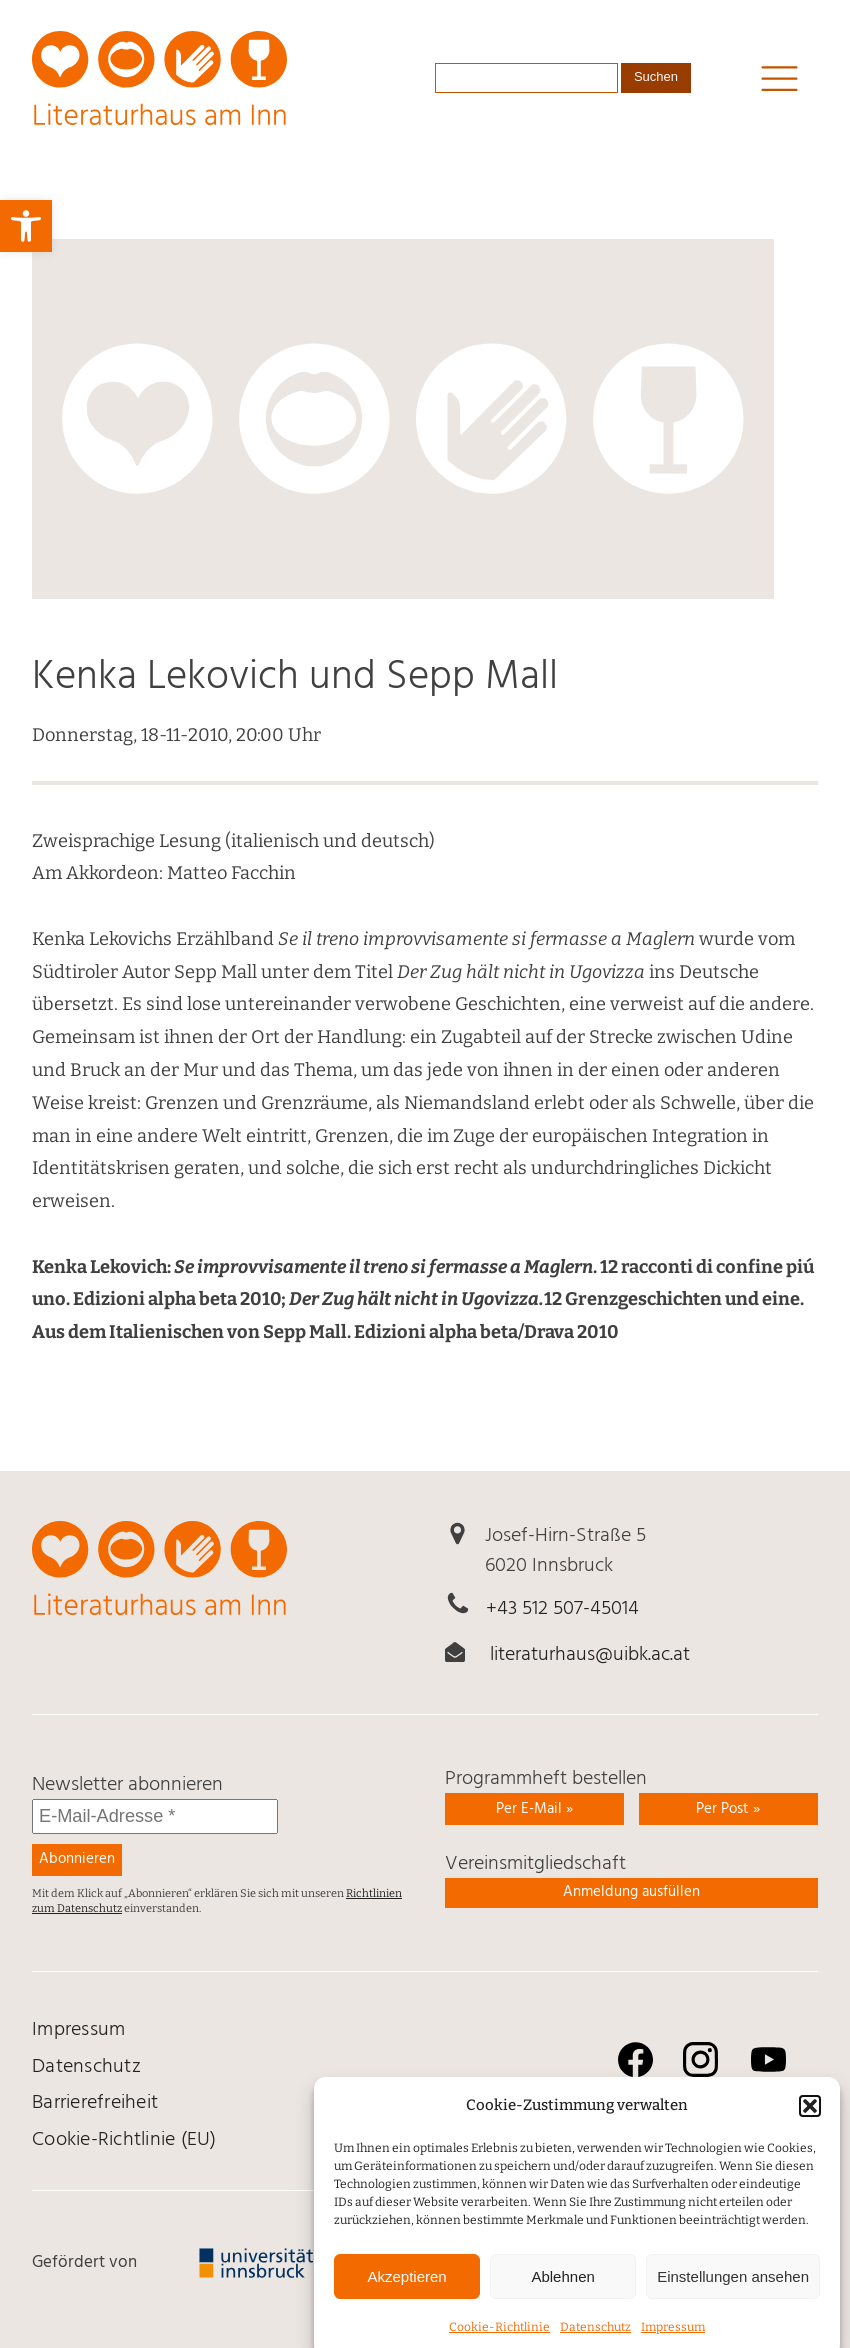 Image resolution: width=850 pixels, height=2348 pixels. Describe the element at coordinates (534, 1809) in the screenshot. I see `Per E-Mail » [link]` at that location.